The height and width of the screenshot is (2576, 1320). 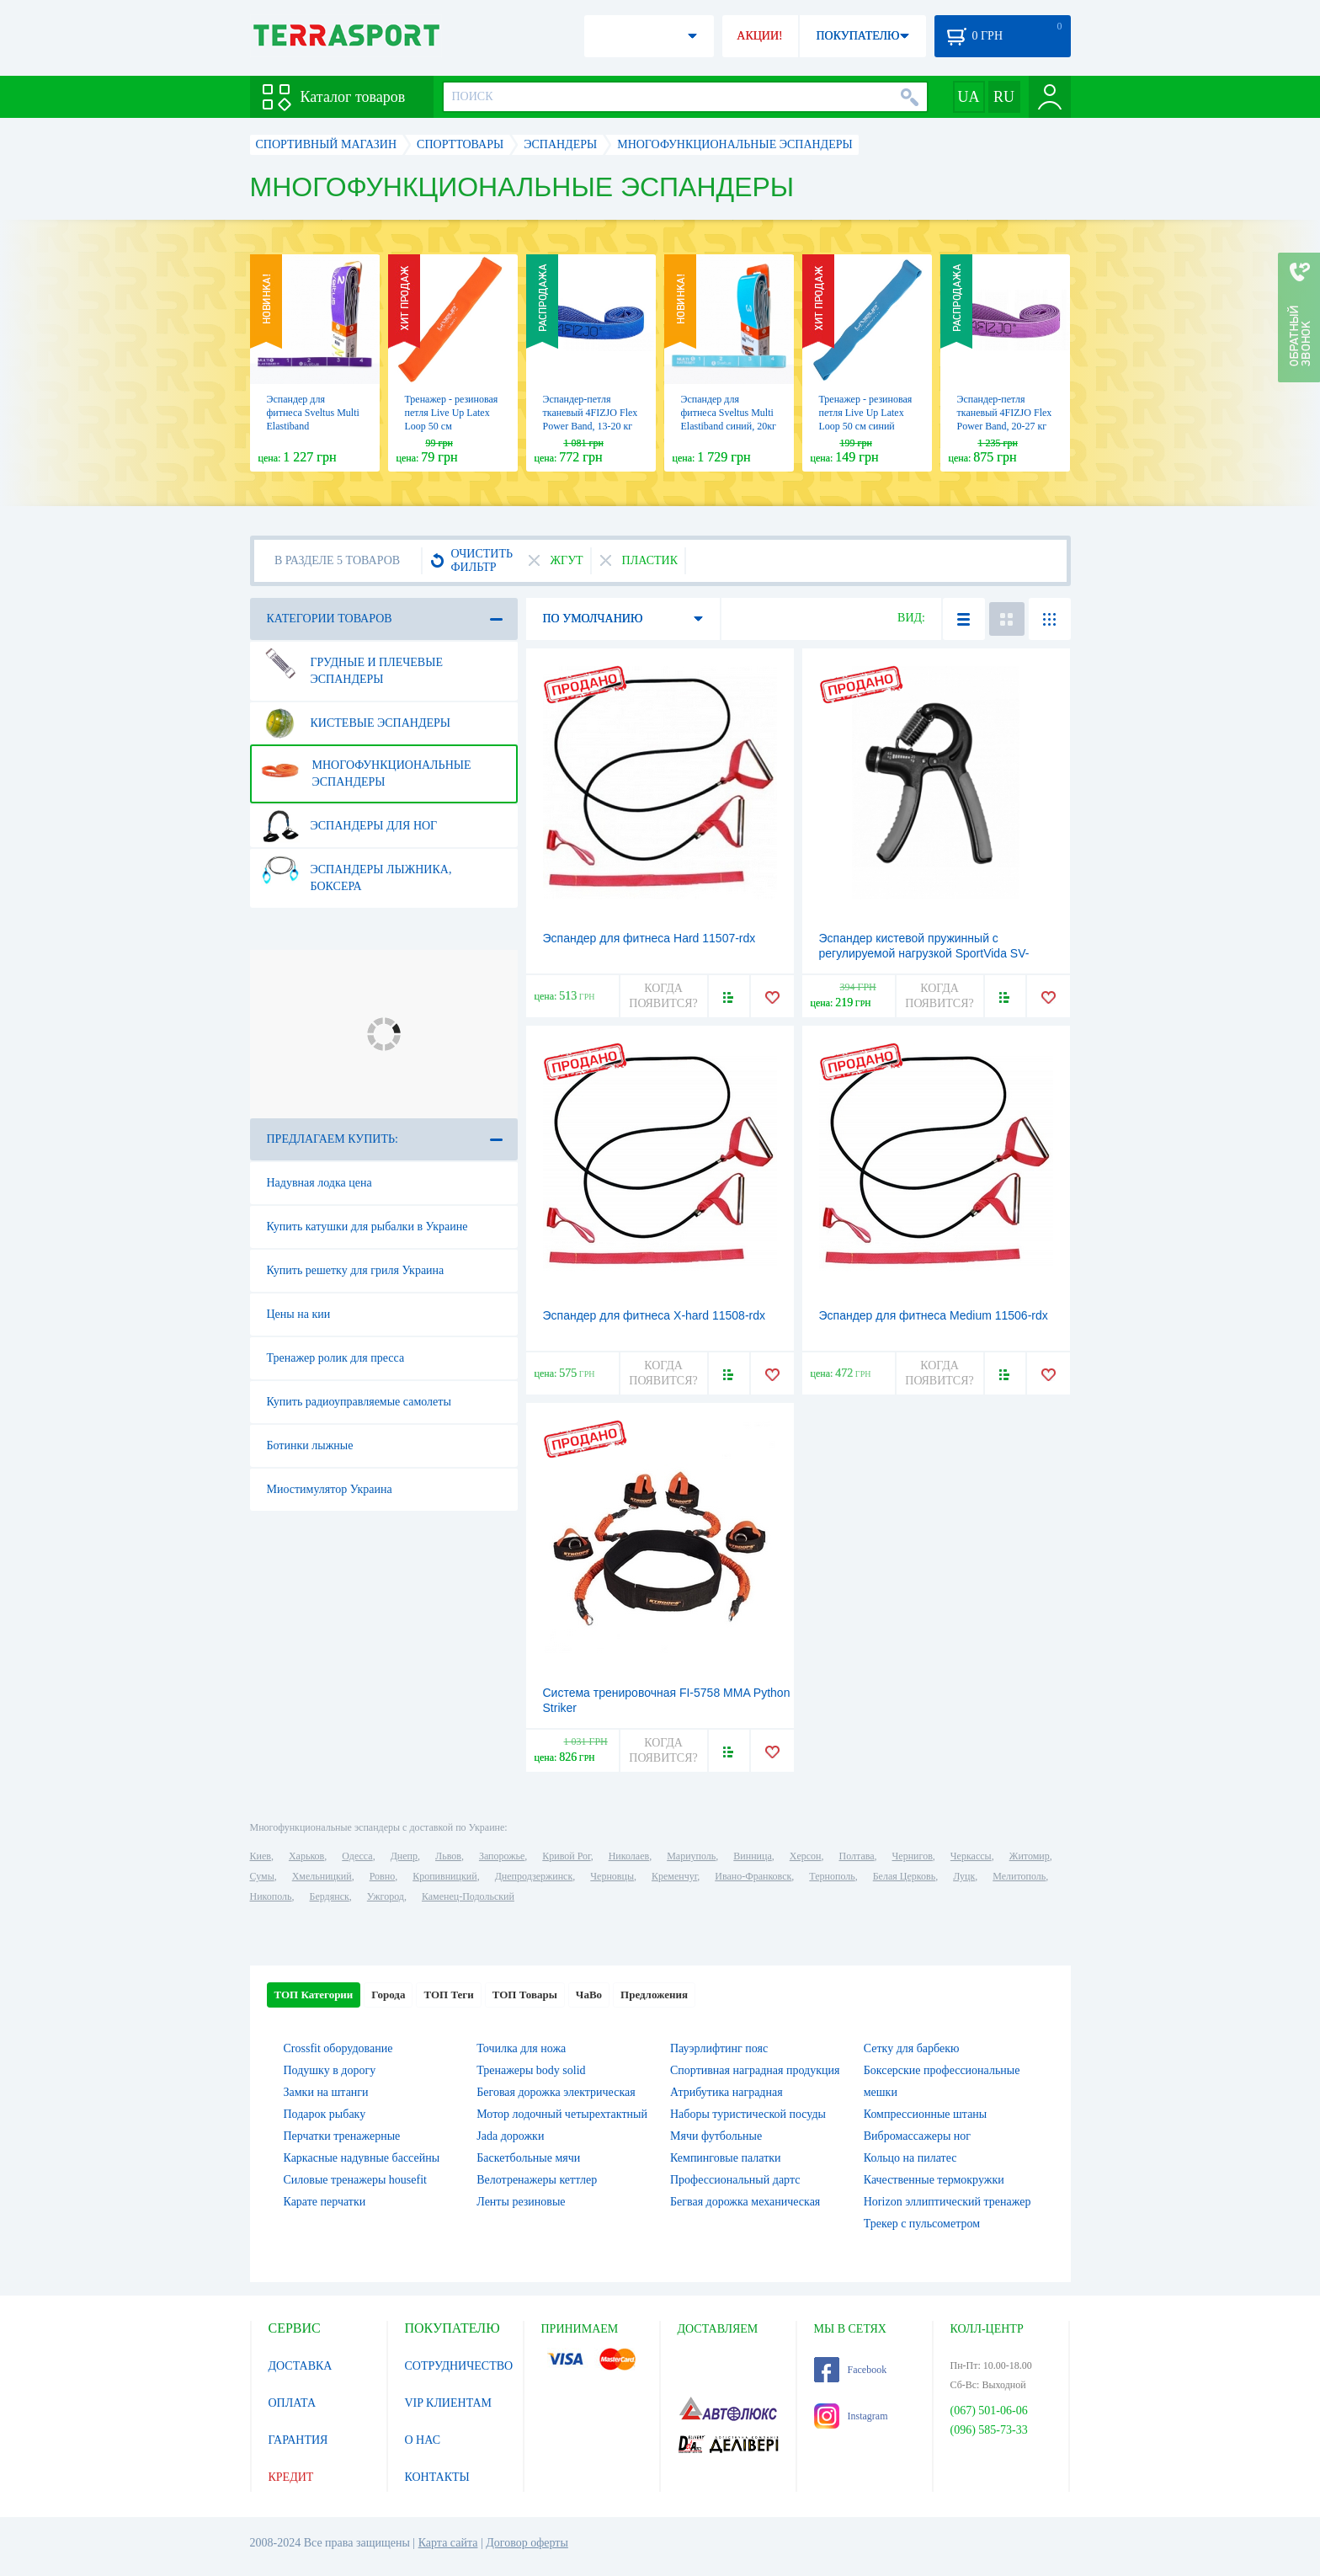 What do you see at coordinates (716, 2136) in the screenshot?
I see `Мячи футбольные` at bounding box center [716, 2136].